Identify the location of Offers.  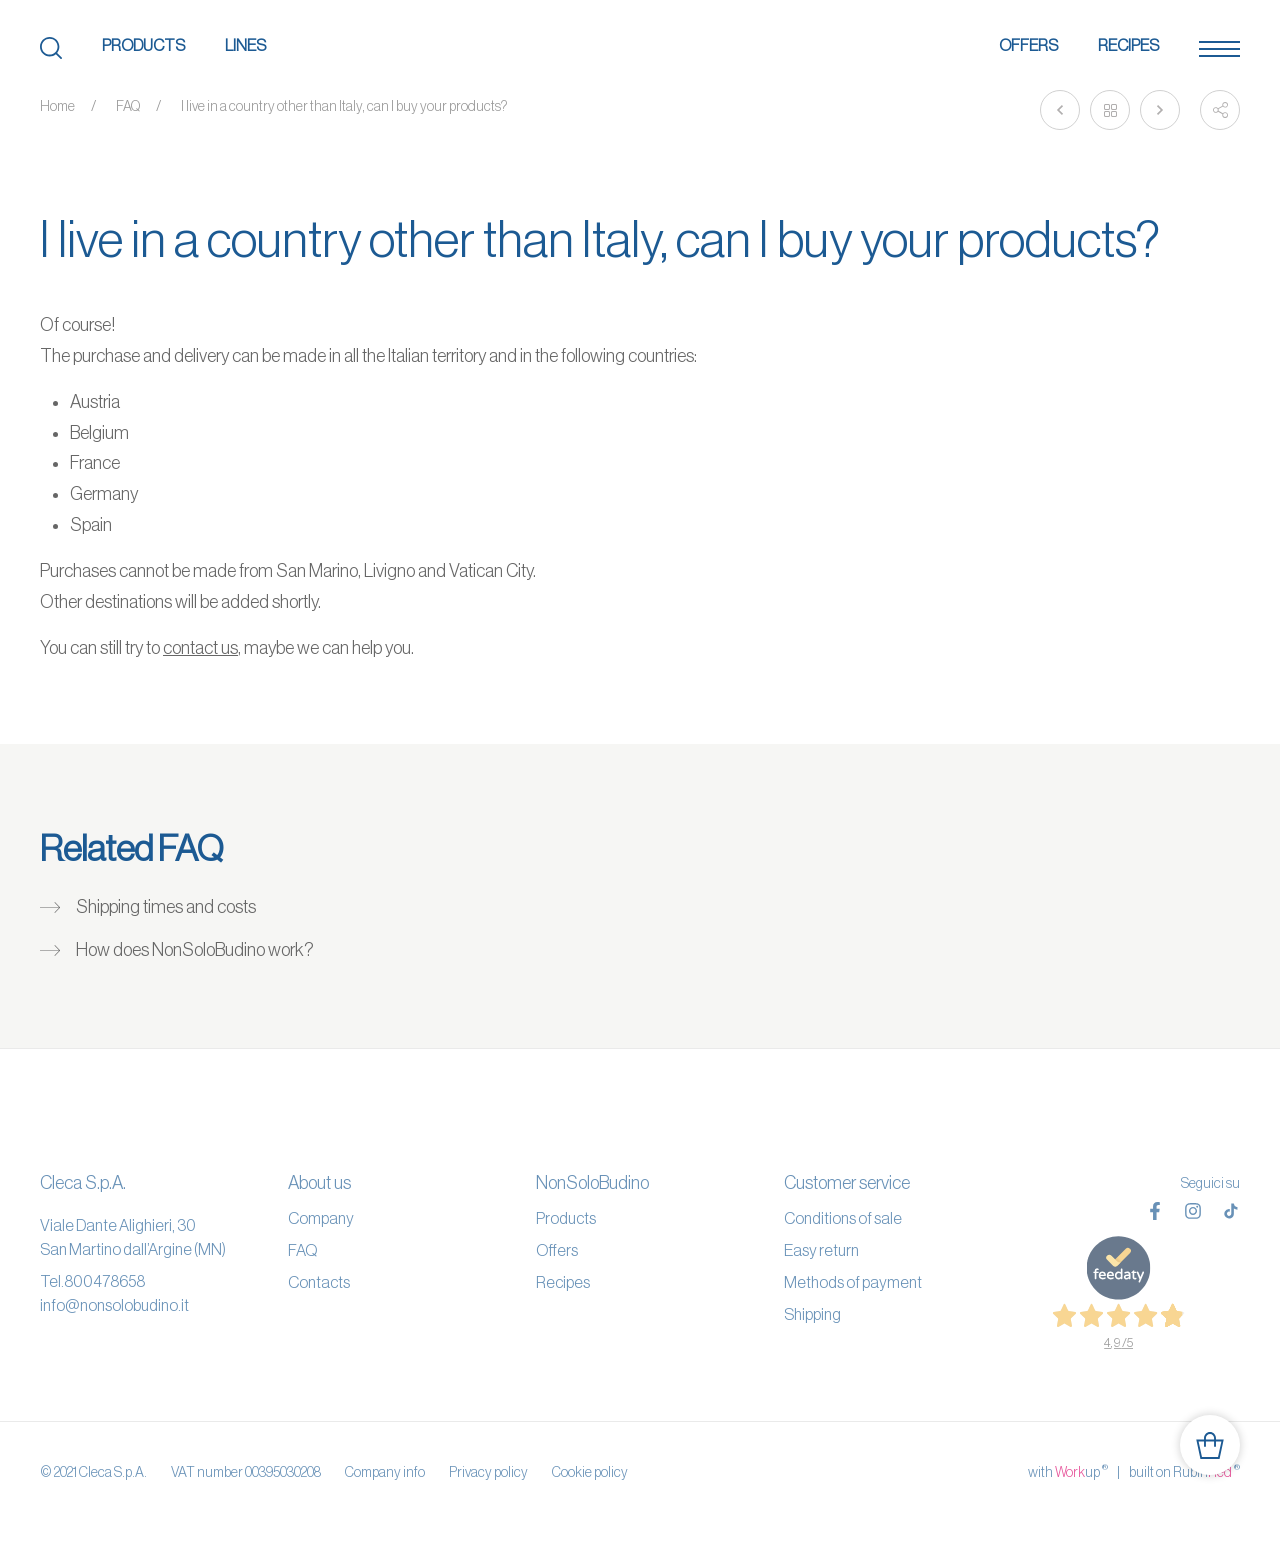
(1028, 45).